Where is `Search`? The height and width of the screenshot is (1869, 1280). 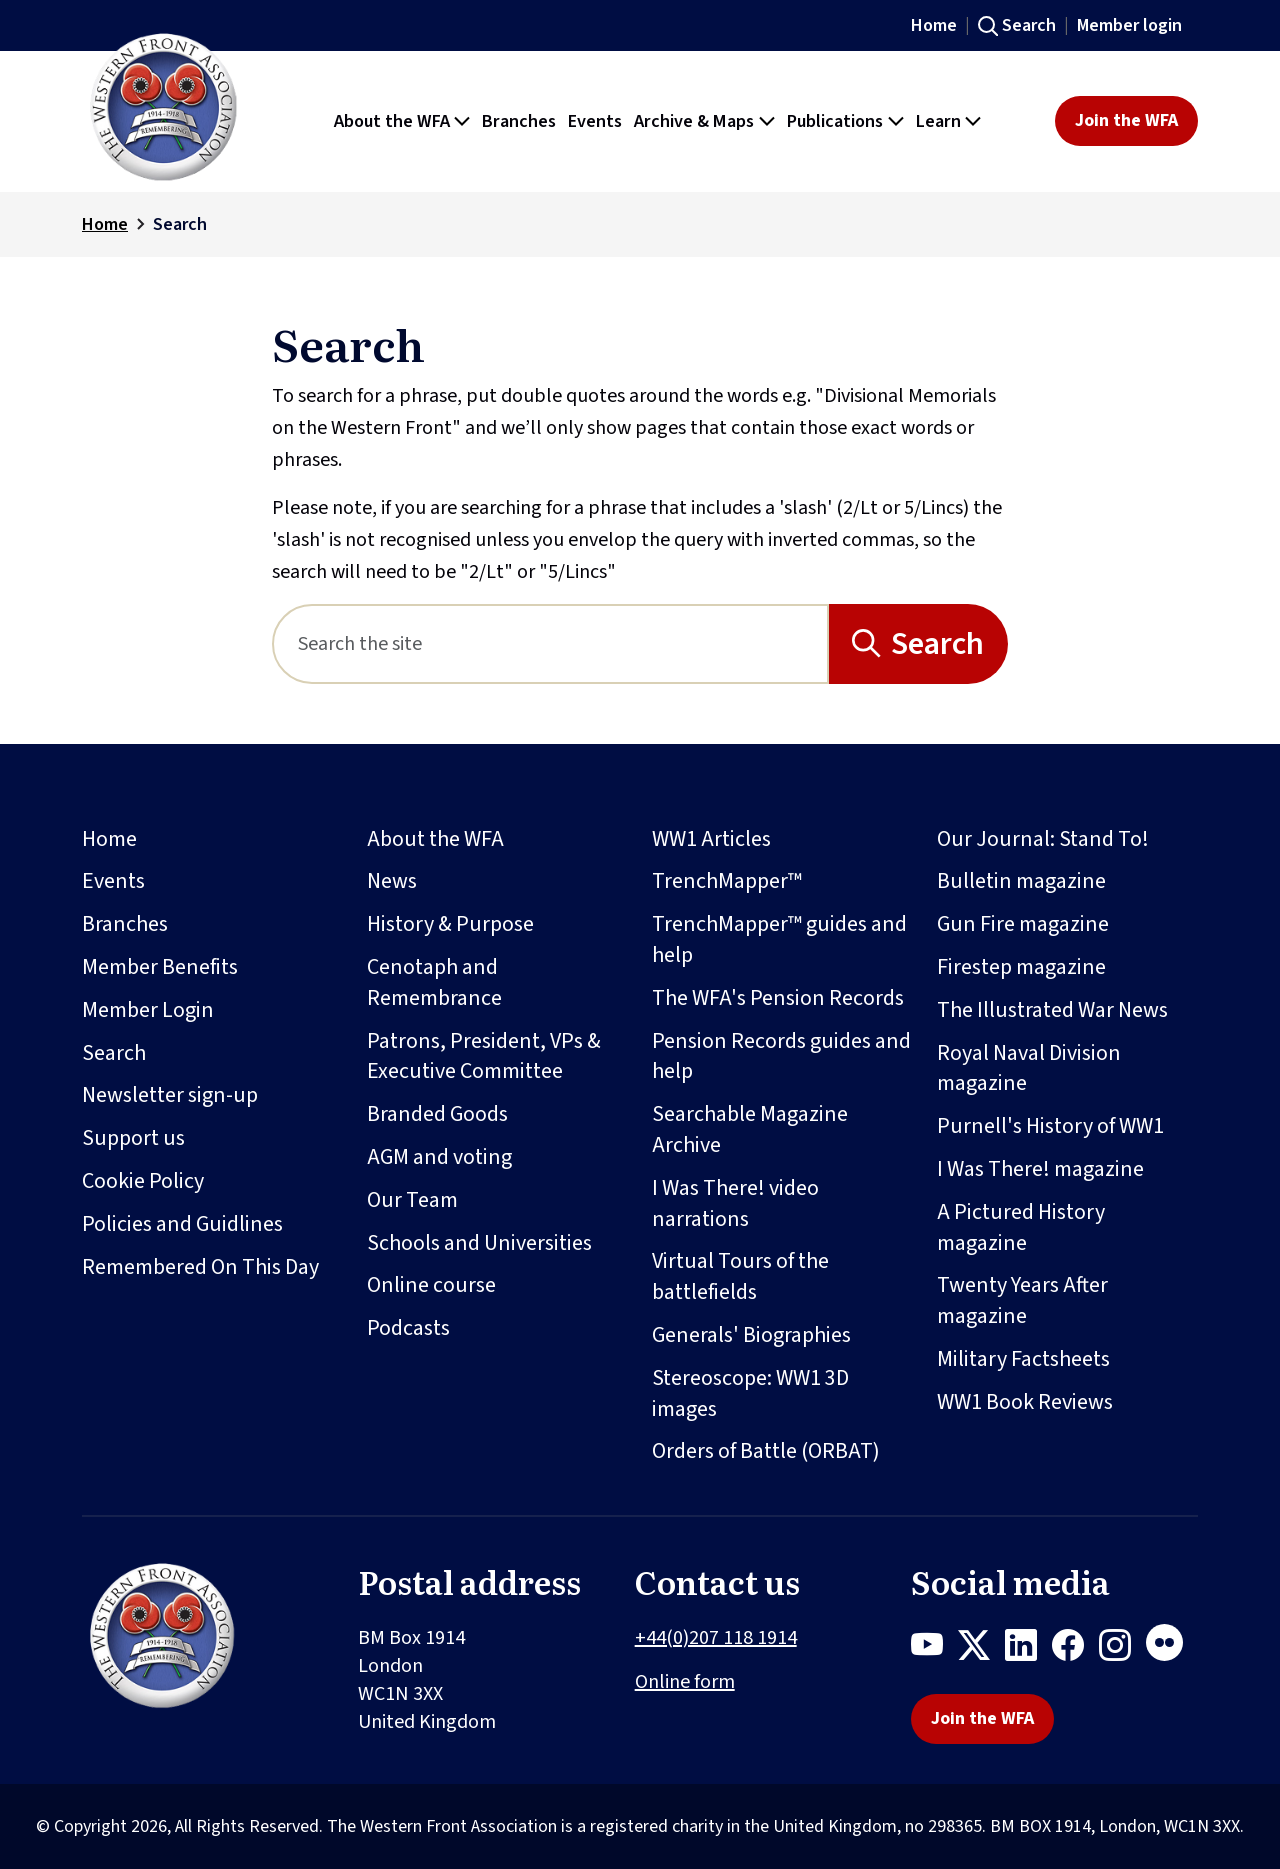 Search is located at coordinates (1029, 25).